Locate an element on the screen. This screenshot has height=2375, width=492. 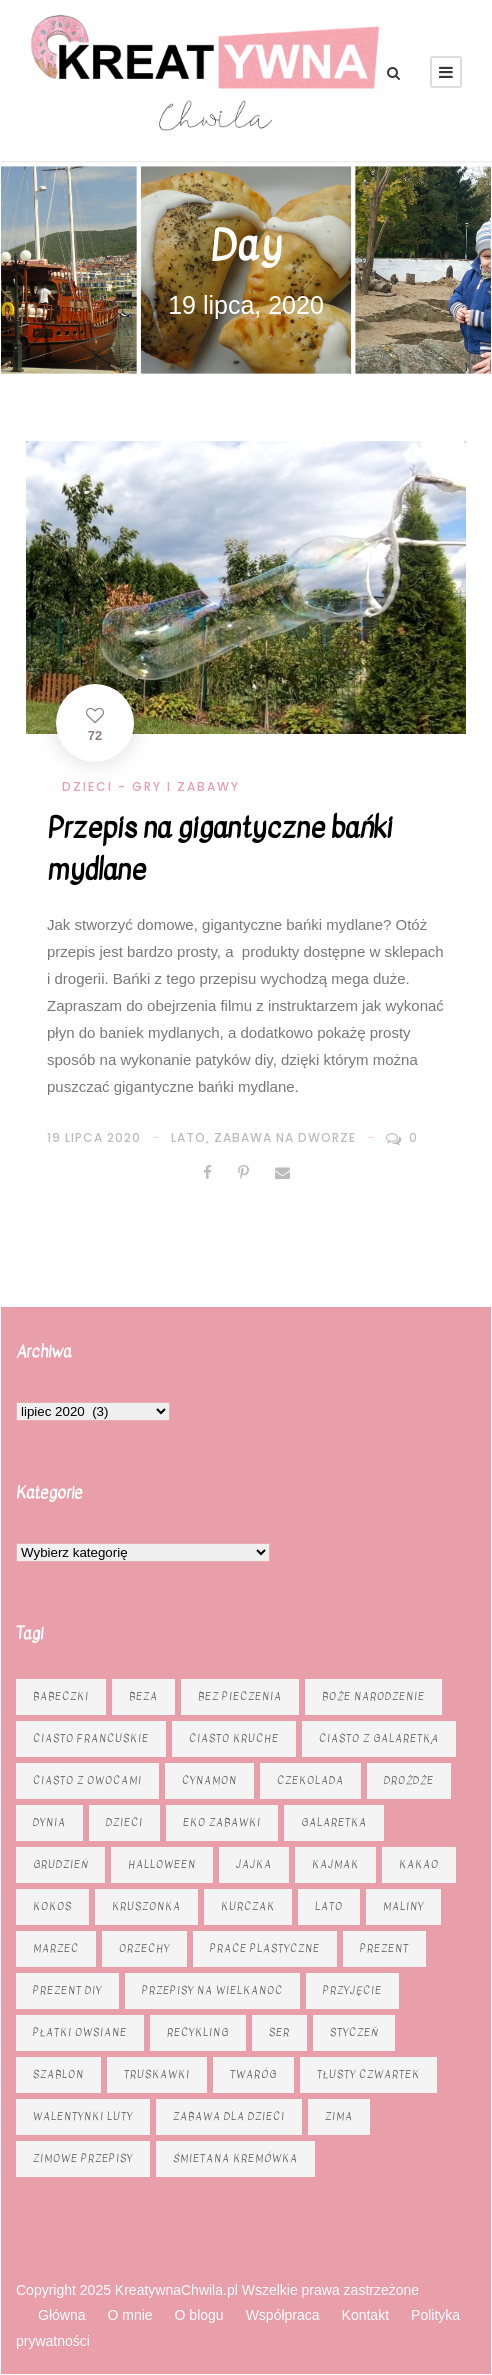
ciasto francuskie [ciasto francuskie (11 elementów)] is located at coordinates (91, 1738).